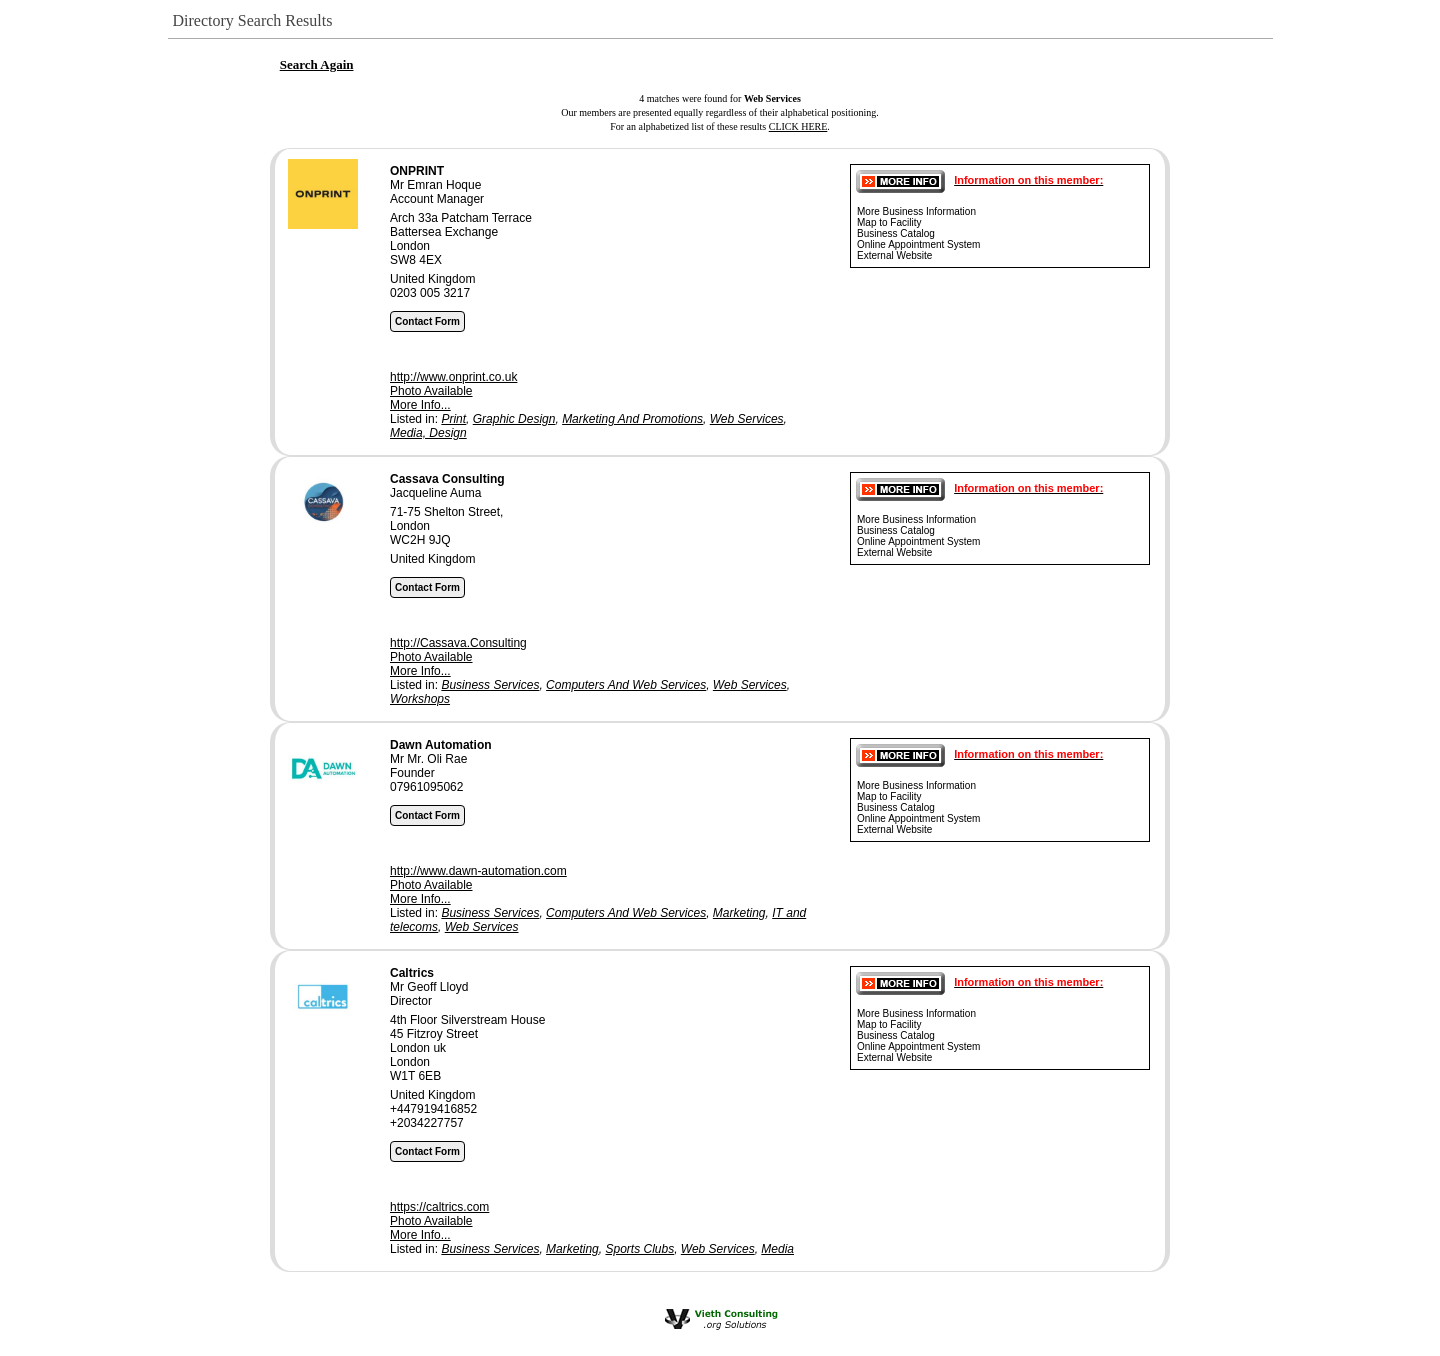  Describe the element at coordinates (739, 913) in the screenshot. I see `Marketing` at that location.